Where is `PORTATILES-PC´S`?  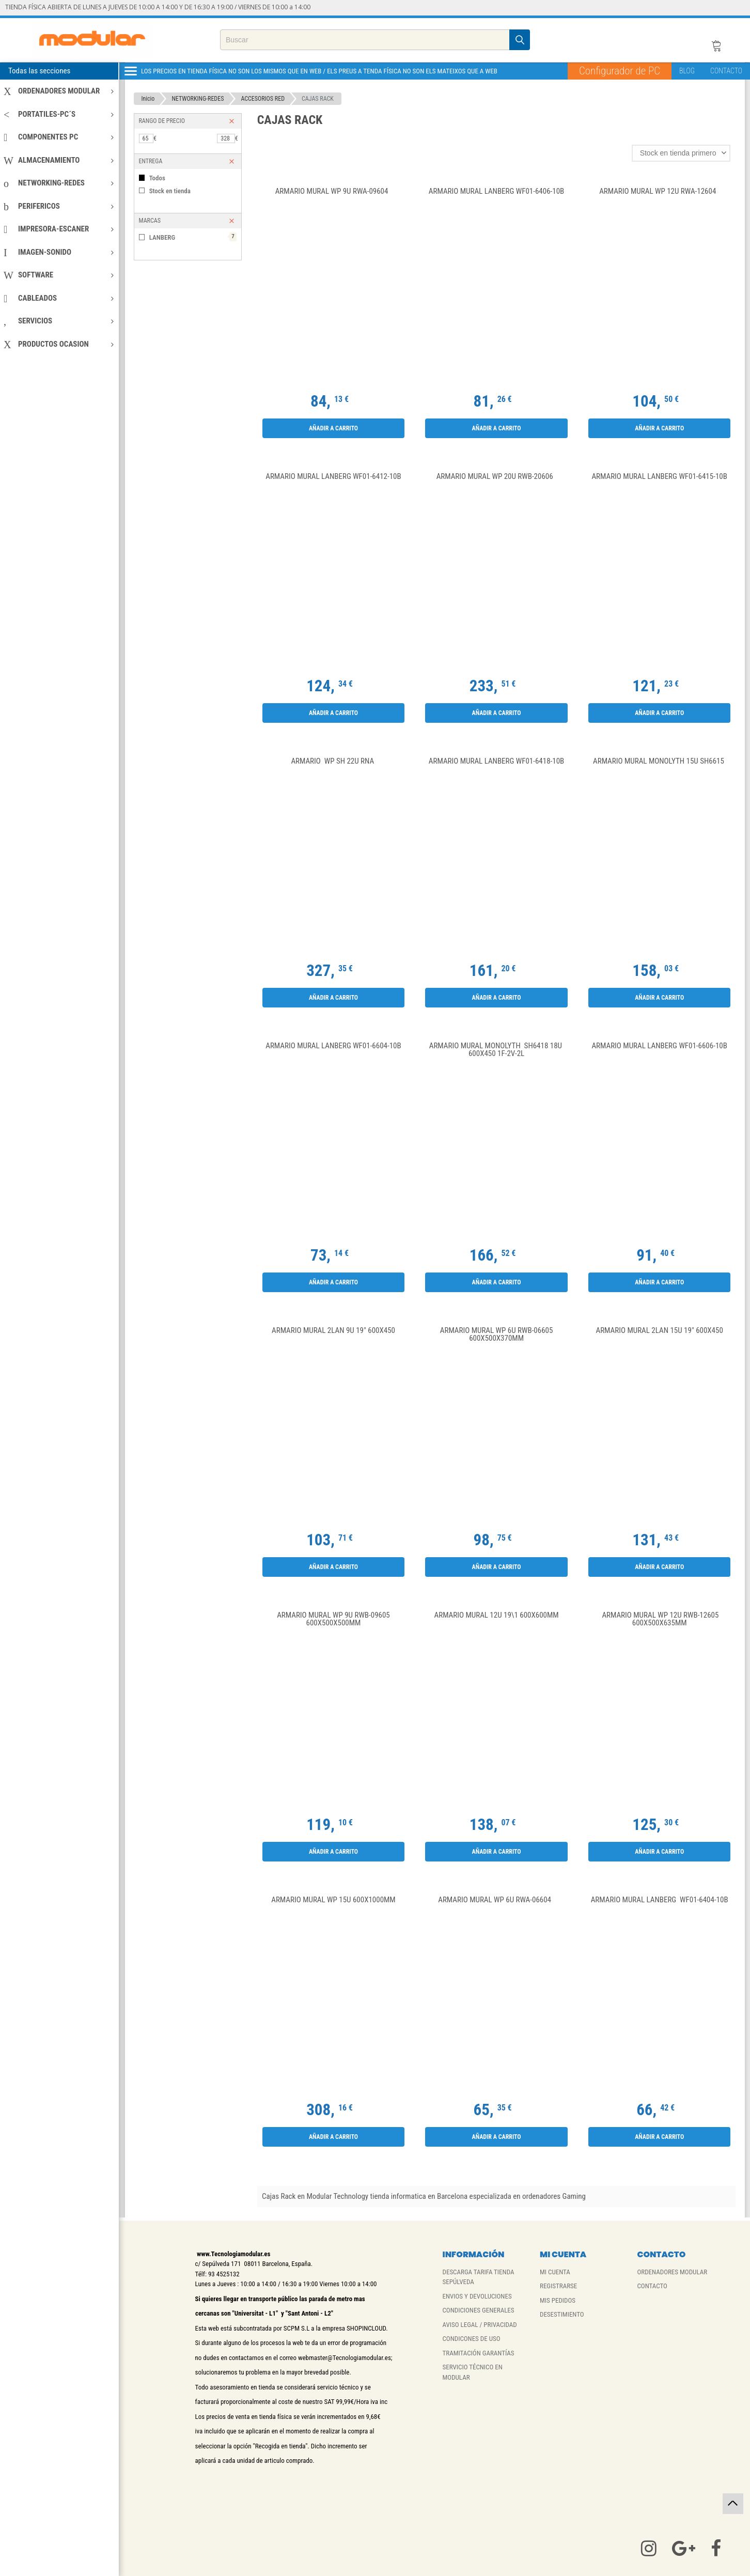
PORTATILES-PC´S is located at coordinates (59, 114).